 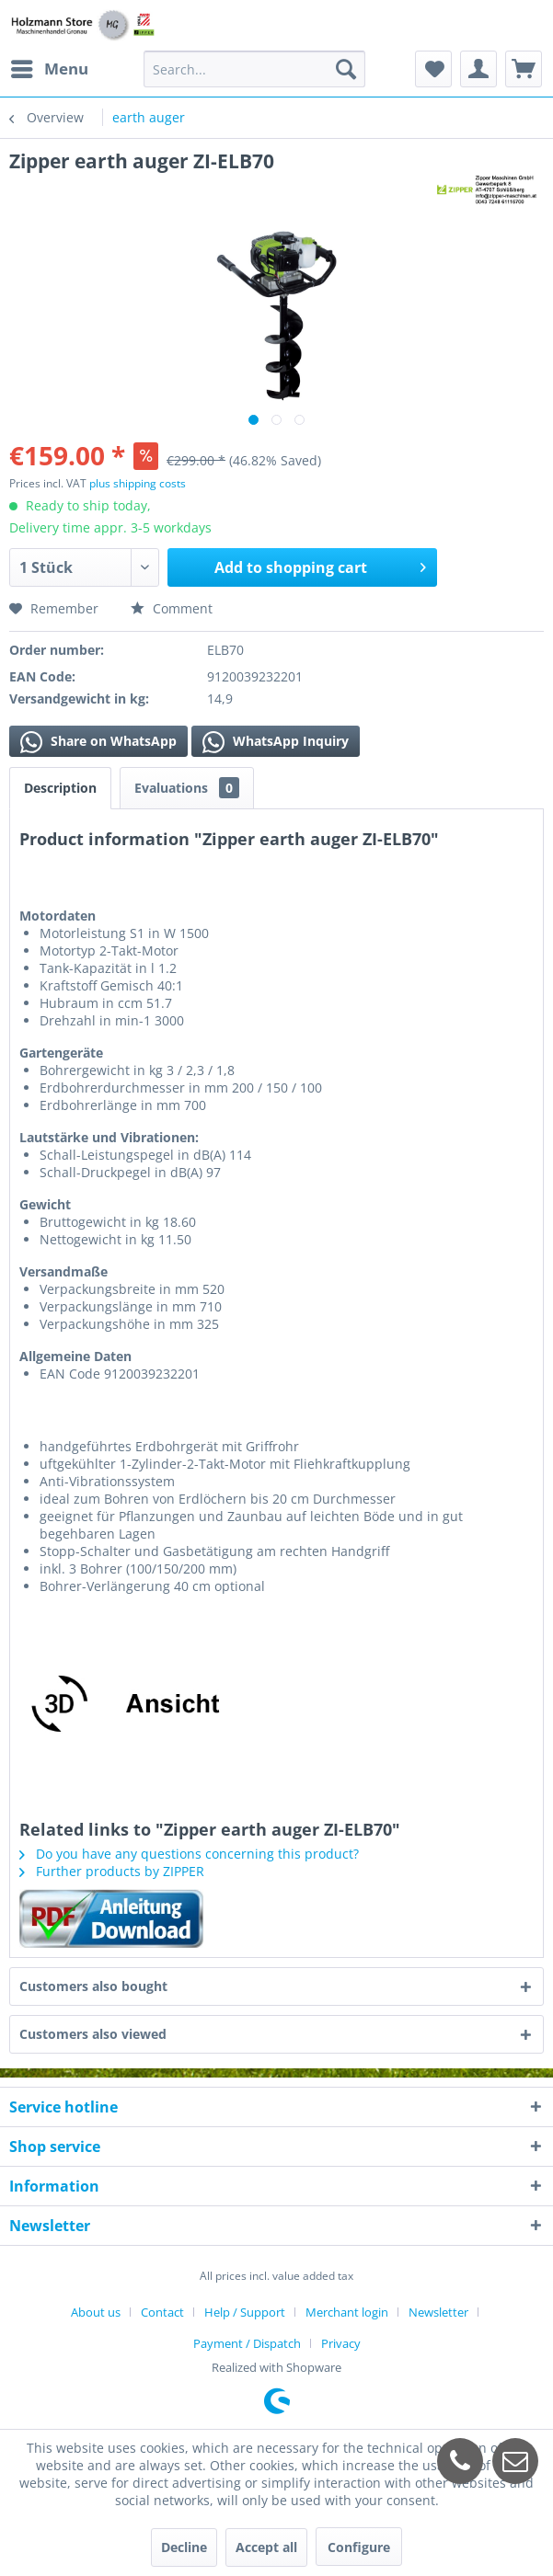 What do you see at coordinates (162, 2312) in the screenshot?
I see `Contact` at bounding box center [162, 2312].